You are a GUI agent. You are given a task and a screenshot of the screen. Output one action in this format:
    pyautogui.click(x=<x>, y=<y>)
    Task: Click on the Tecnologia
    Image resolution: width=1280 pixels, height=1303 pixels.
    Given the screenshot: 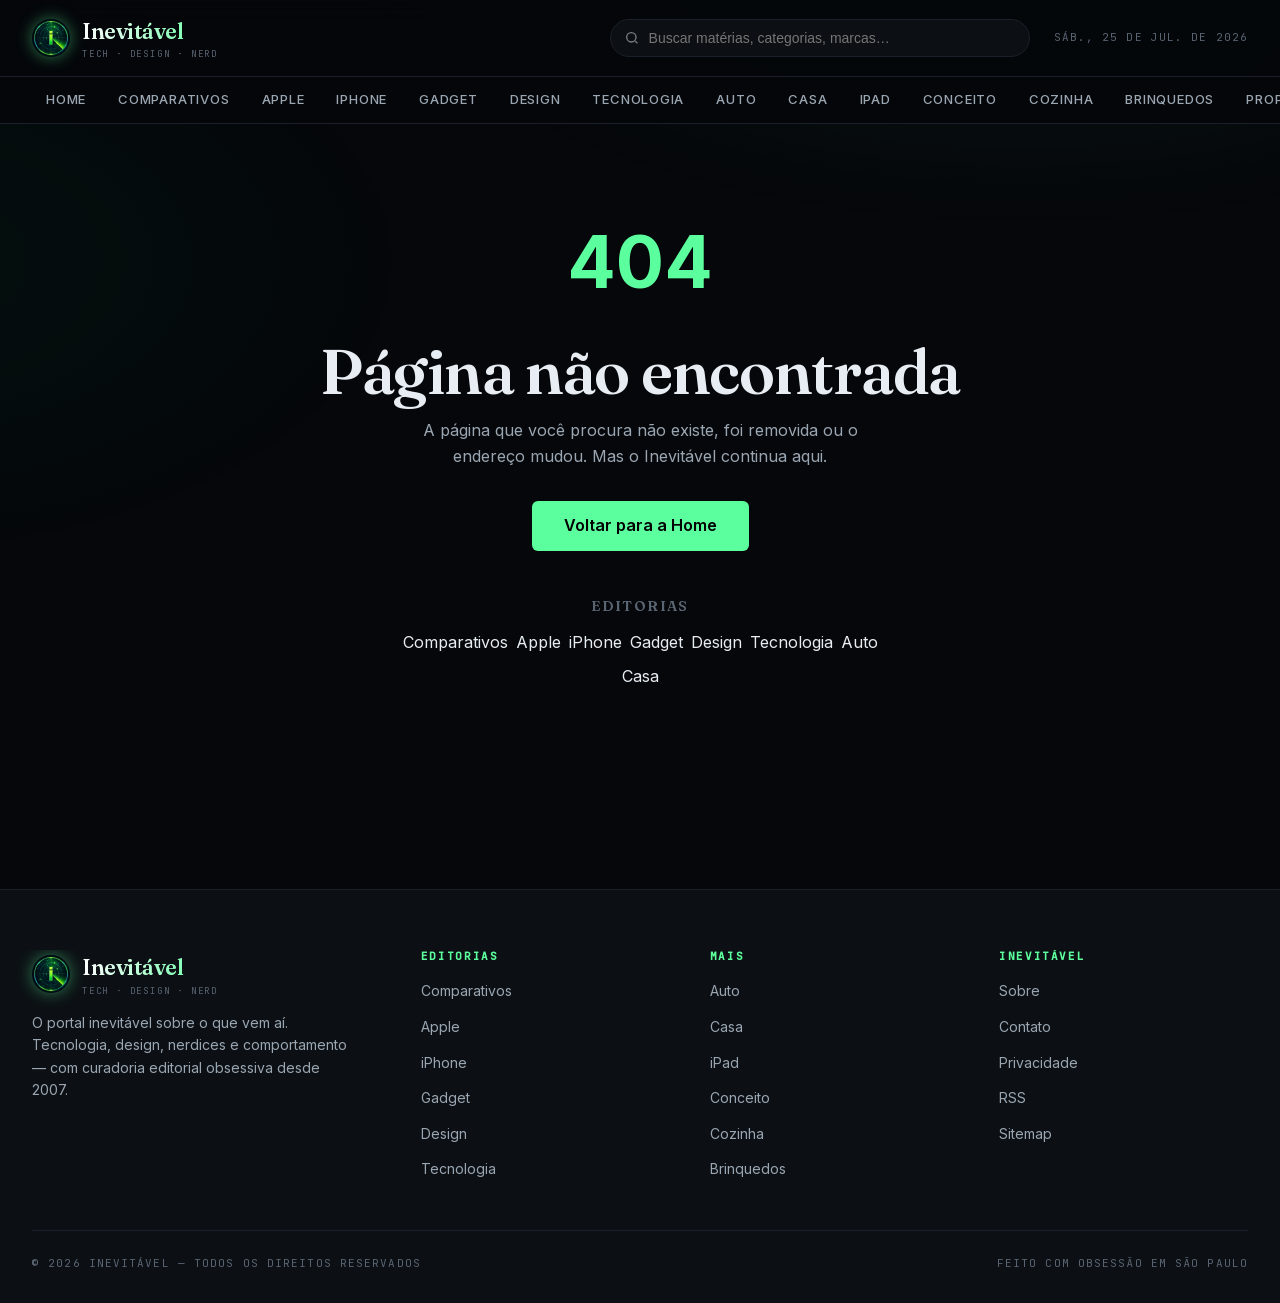 What is the action you would take?
    pyautogui.click(x=638, y=99)
    